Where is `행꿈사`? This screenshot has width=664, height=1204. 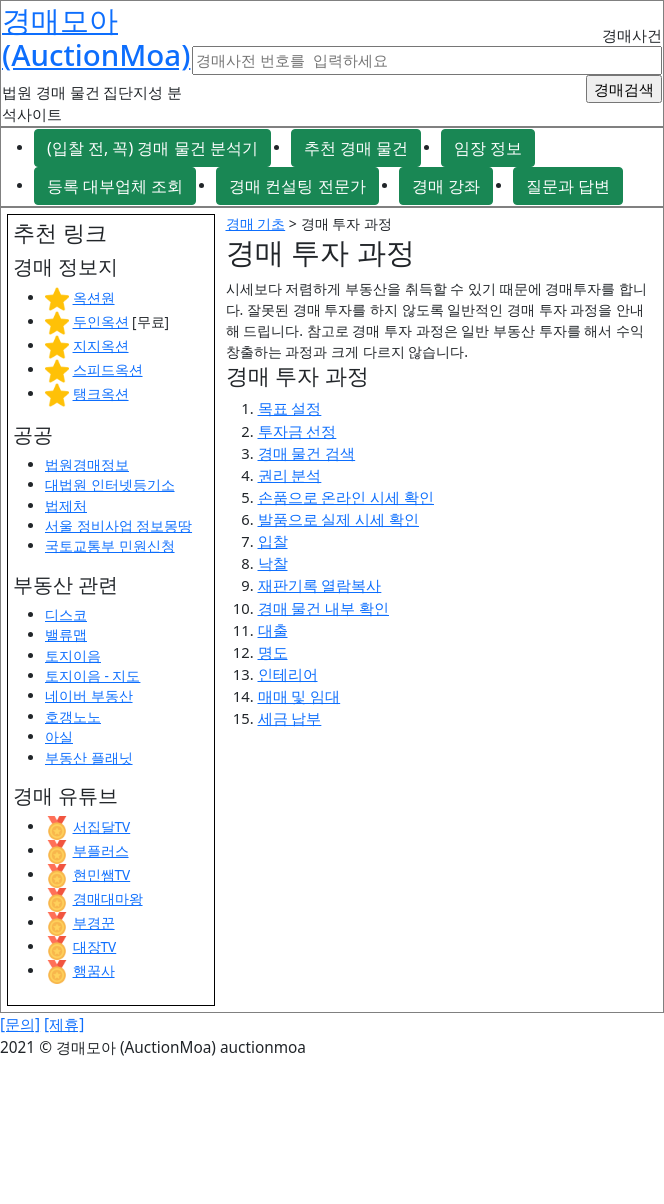
행꿈사 is located at coordinates (94, 970).